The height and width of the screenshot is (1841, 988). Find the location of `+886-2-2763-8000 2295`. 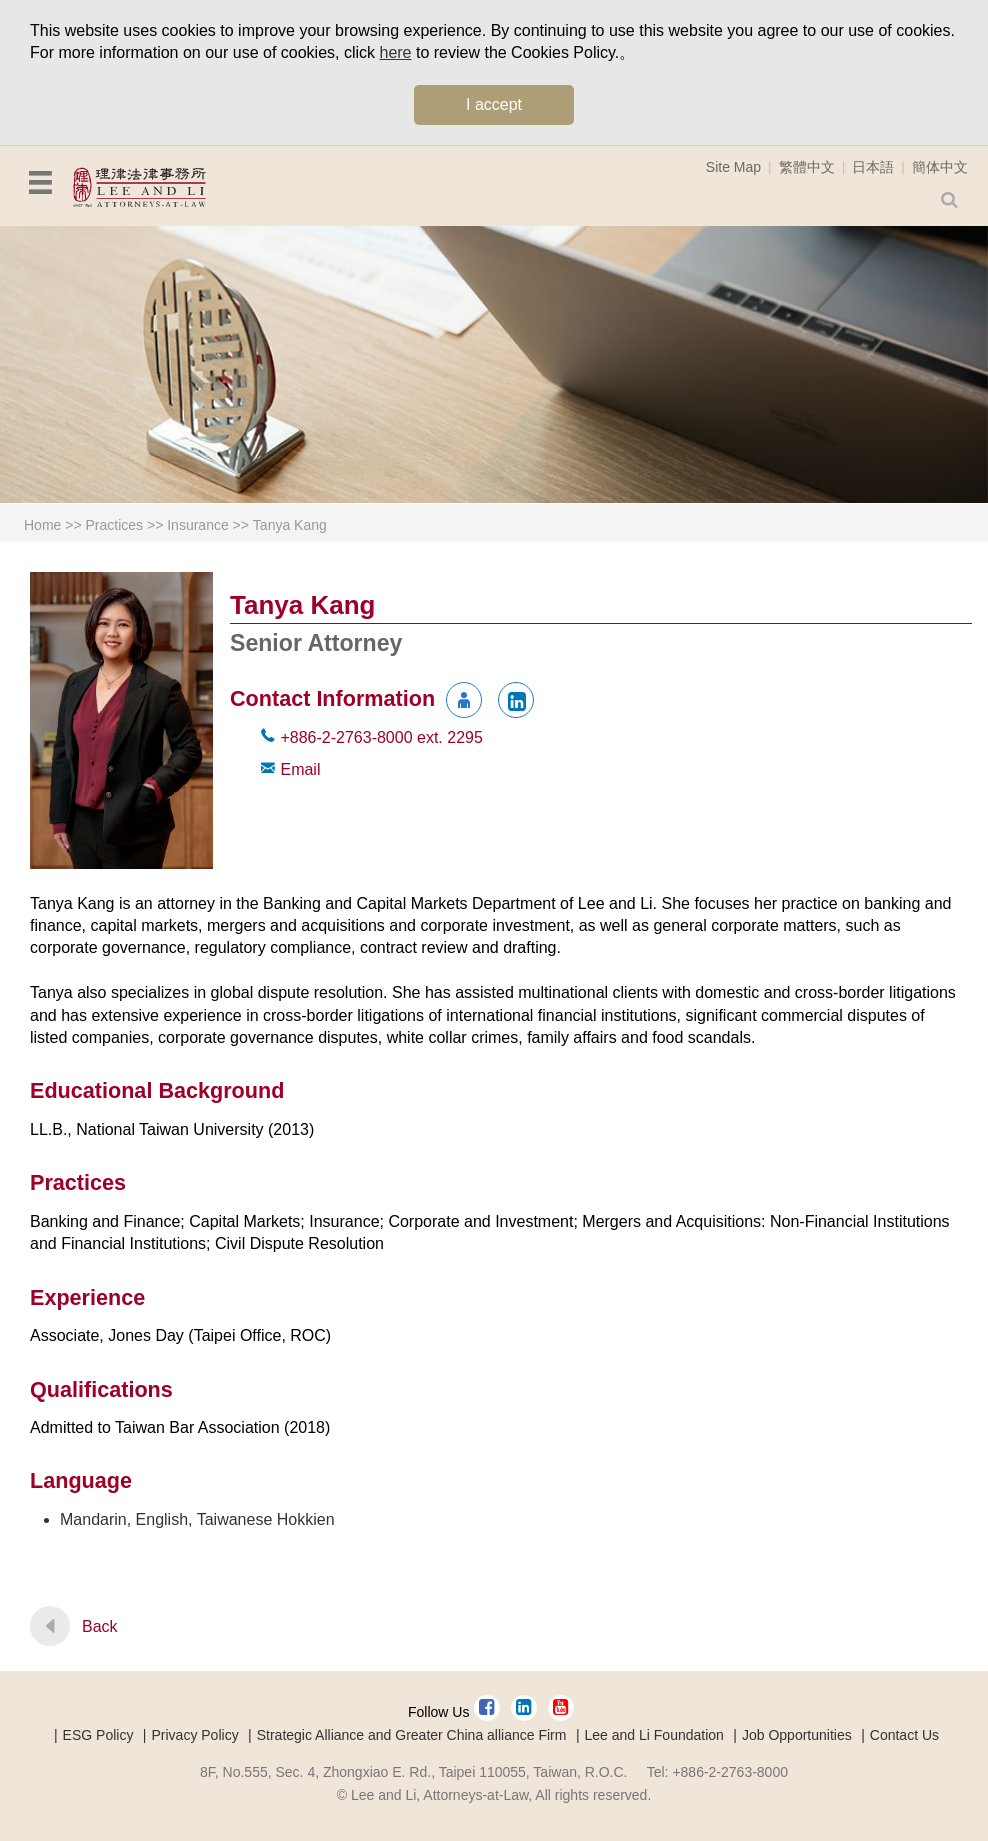

+886-2-2763-8000 2295 is located at coordinates (381, 737).